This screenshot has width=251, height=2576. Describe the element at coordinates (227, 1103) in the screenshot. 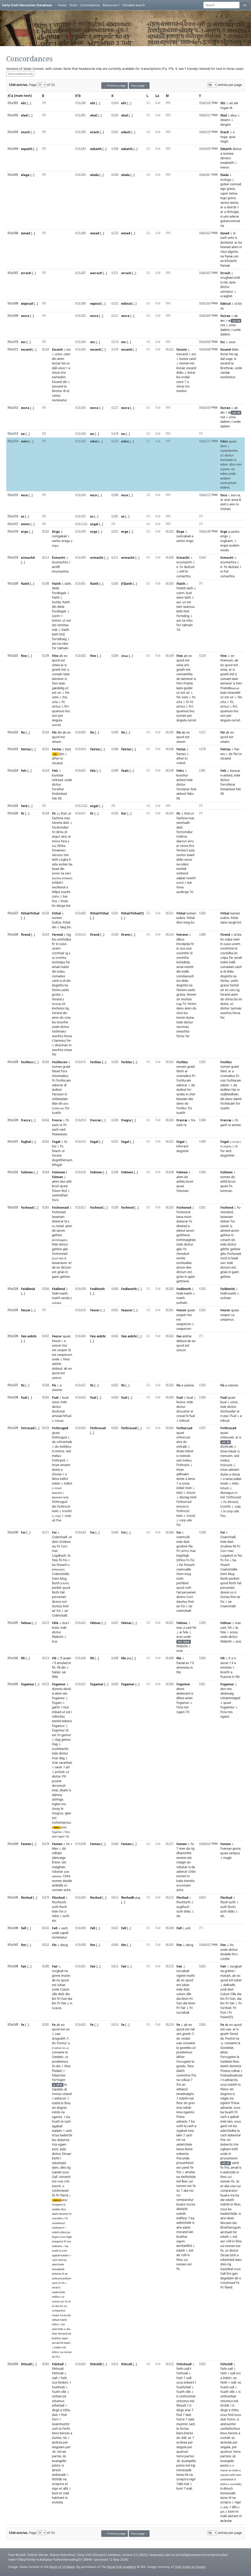

I see `fochlacáin` at that location.